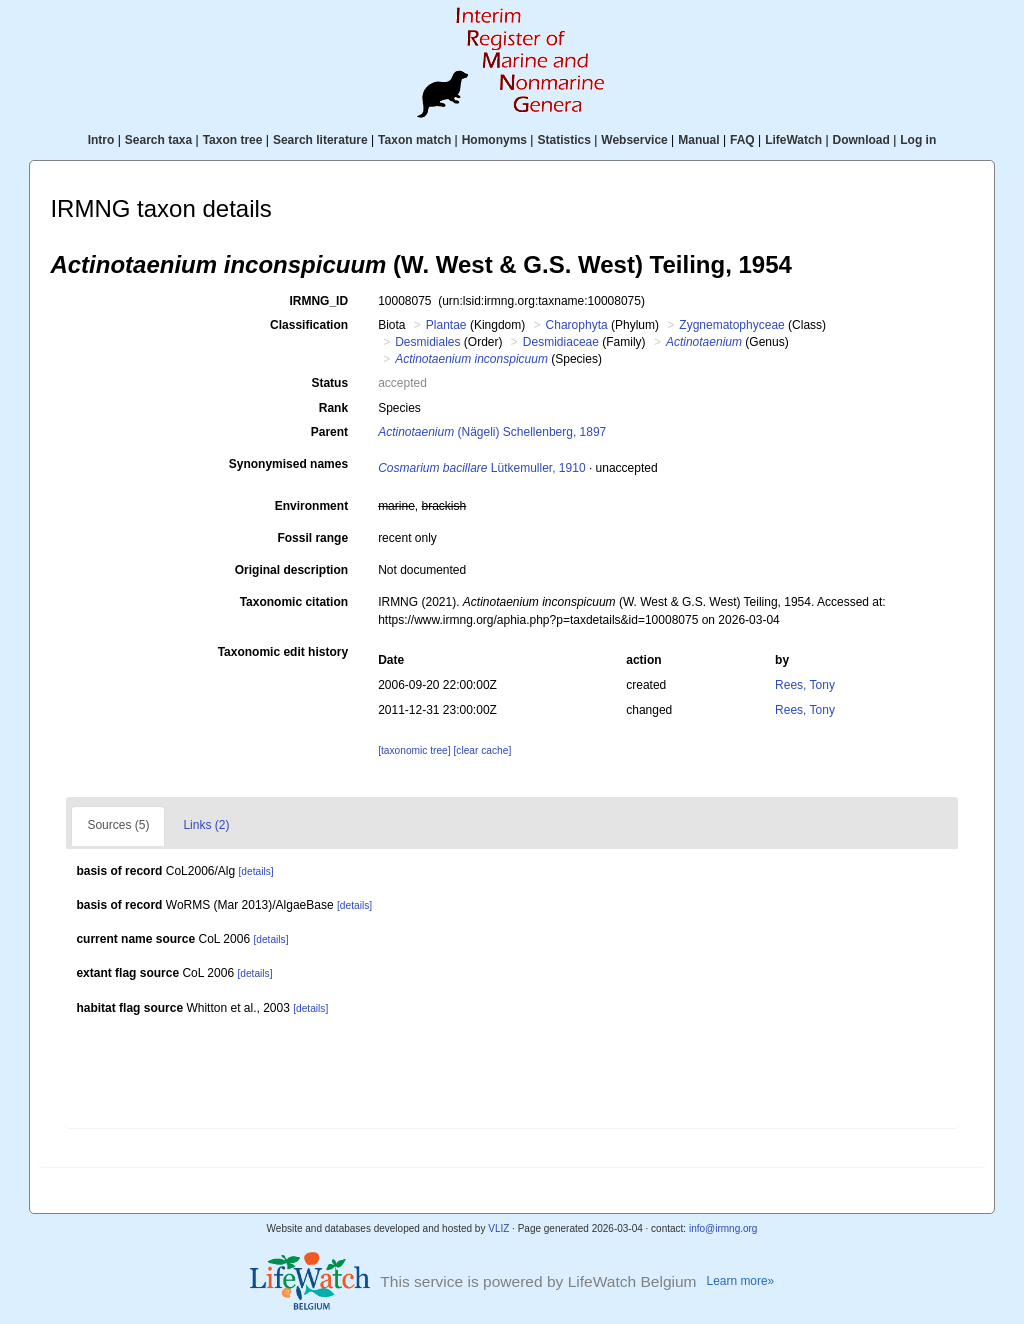 The width and height of the screenshot is (1024, 1324). I want to click on Zygnematophyceae, so click(731, 325).